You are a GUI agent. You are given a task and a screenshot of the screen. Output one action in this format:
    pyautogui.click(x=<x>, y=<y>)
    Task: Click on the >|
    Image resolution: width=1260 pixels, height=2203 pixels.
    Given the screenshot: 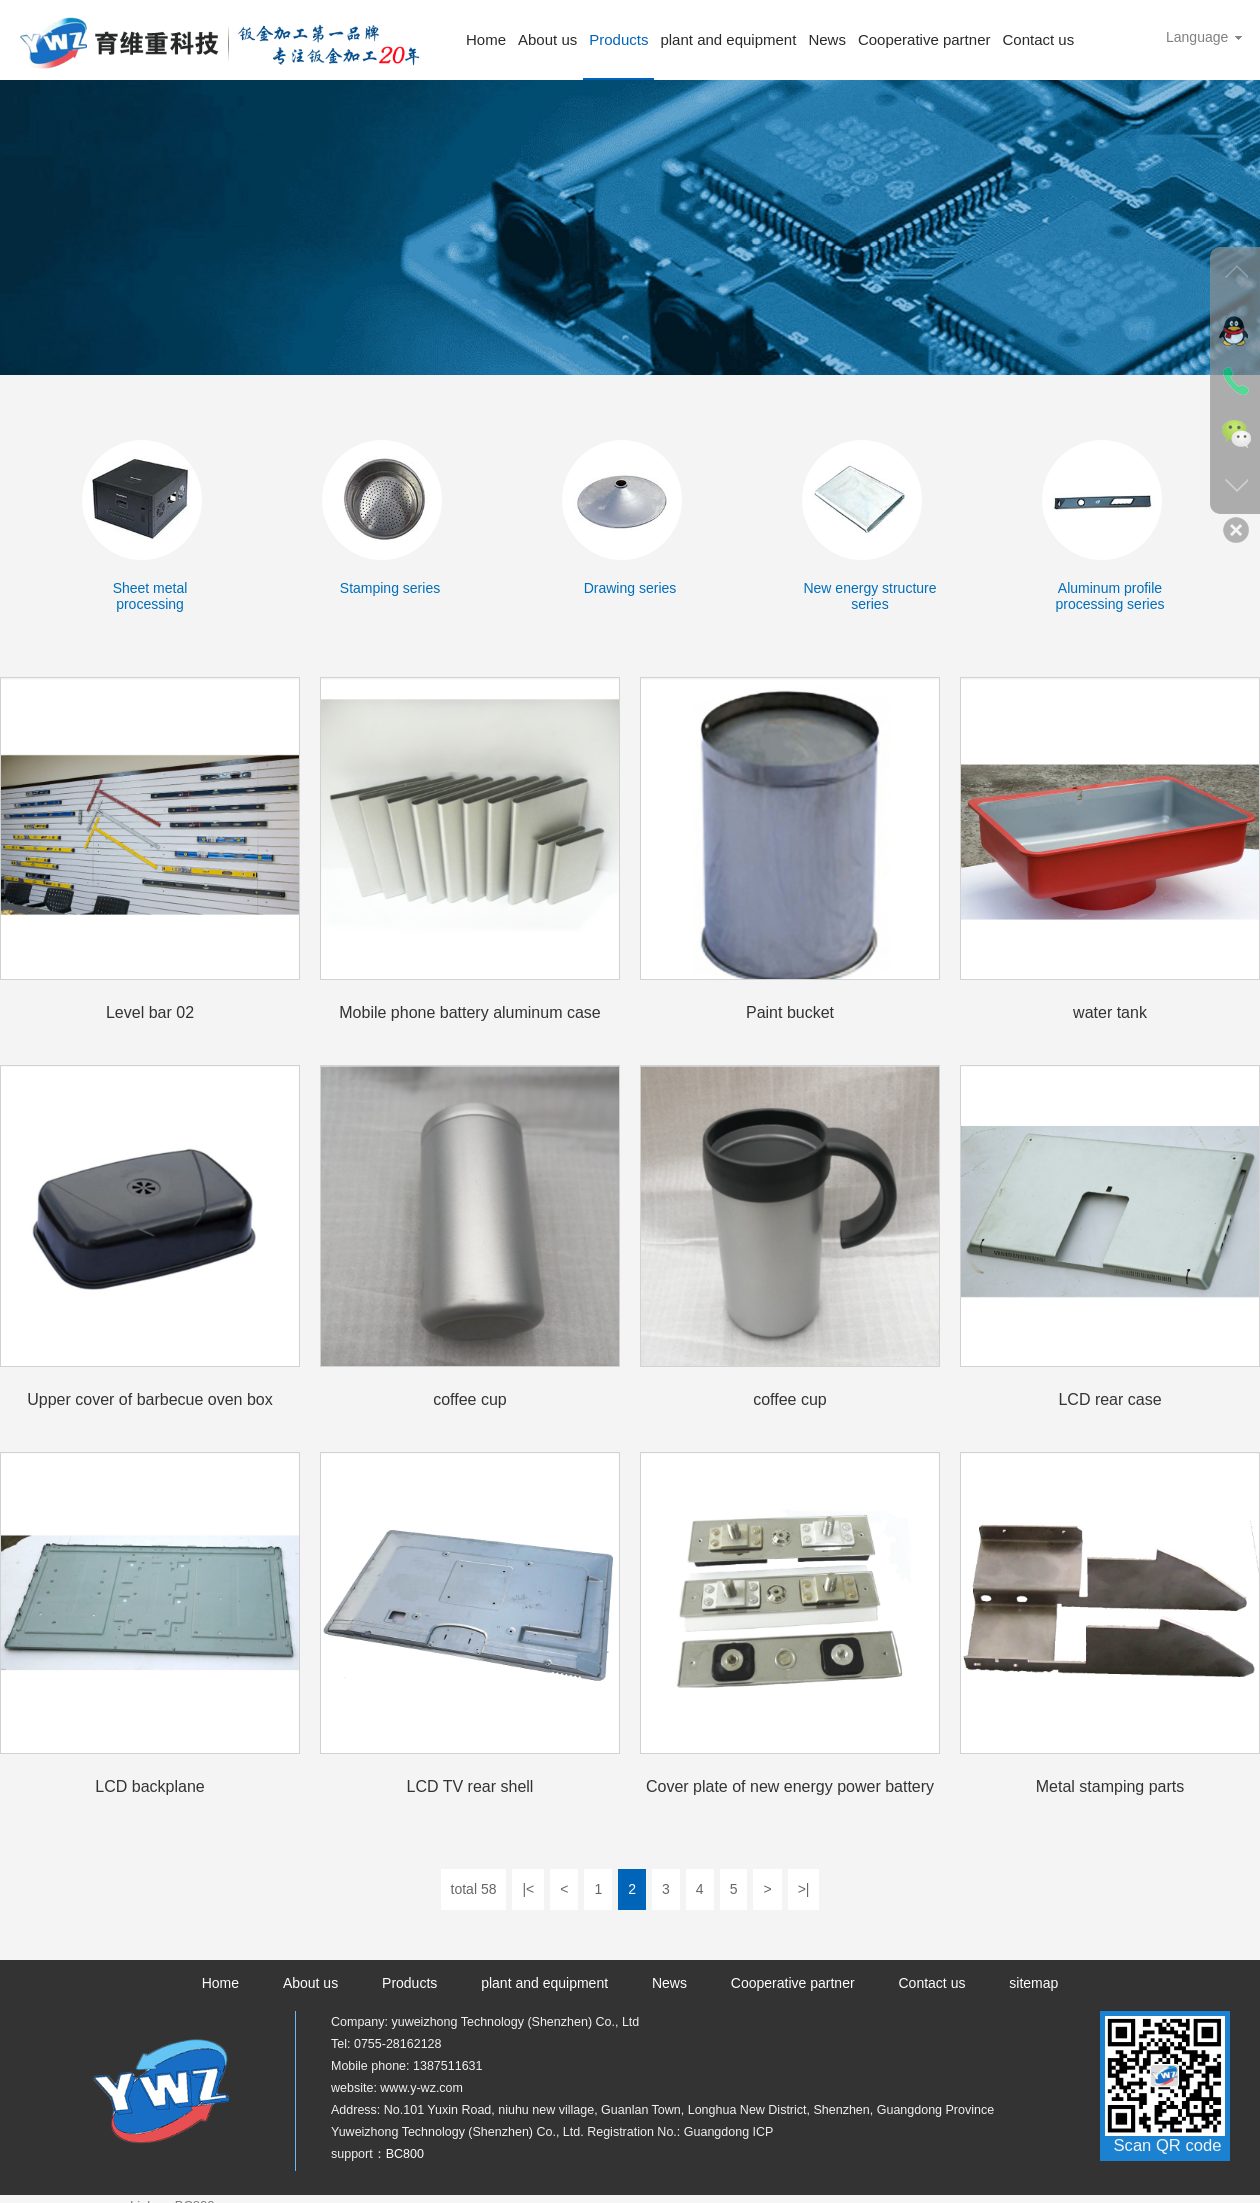 What is the action you would take?
    pyautogui.click(x=804, y=1889)
    